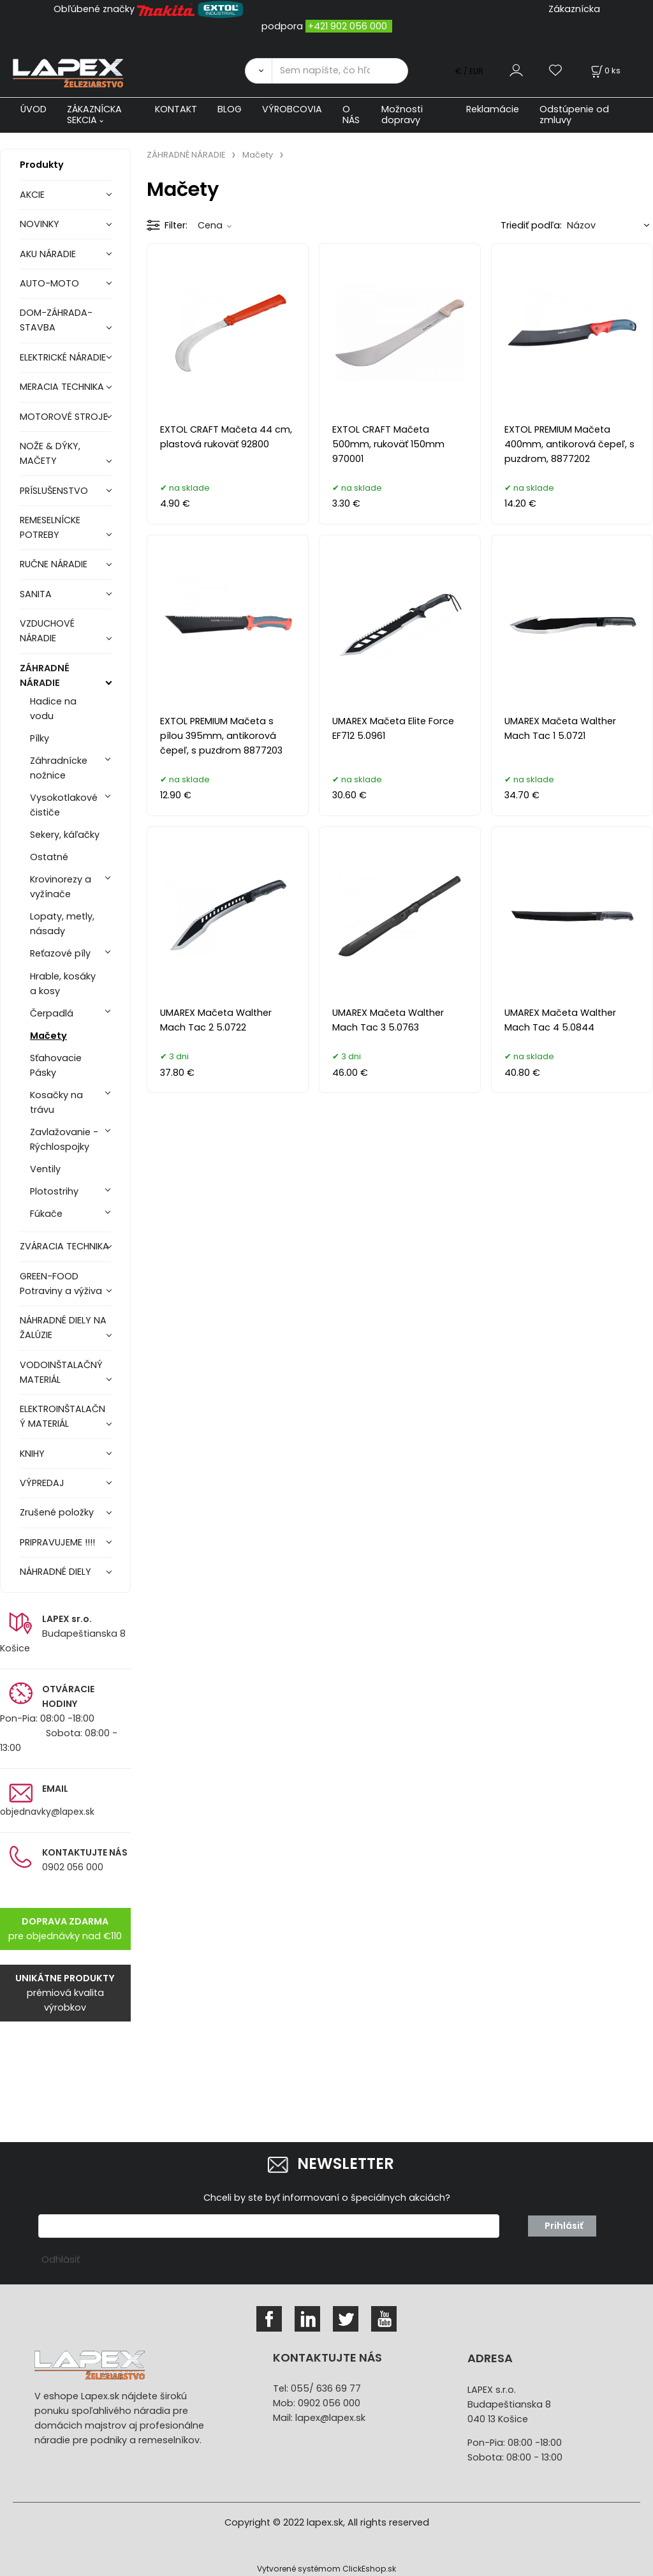 This screenshot has width=653, height=2576. I want to click on VODOINŠTALAČNÝ MATERIÁL, so click(61, 1372).